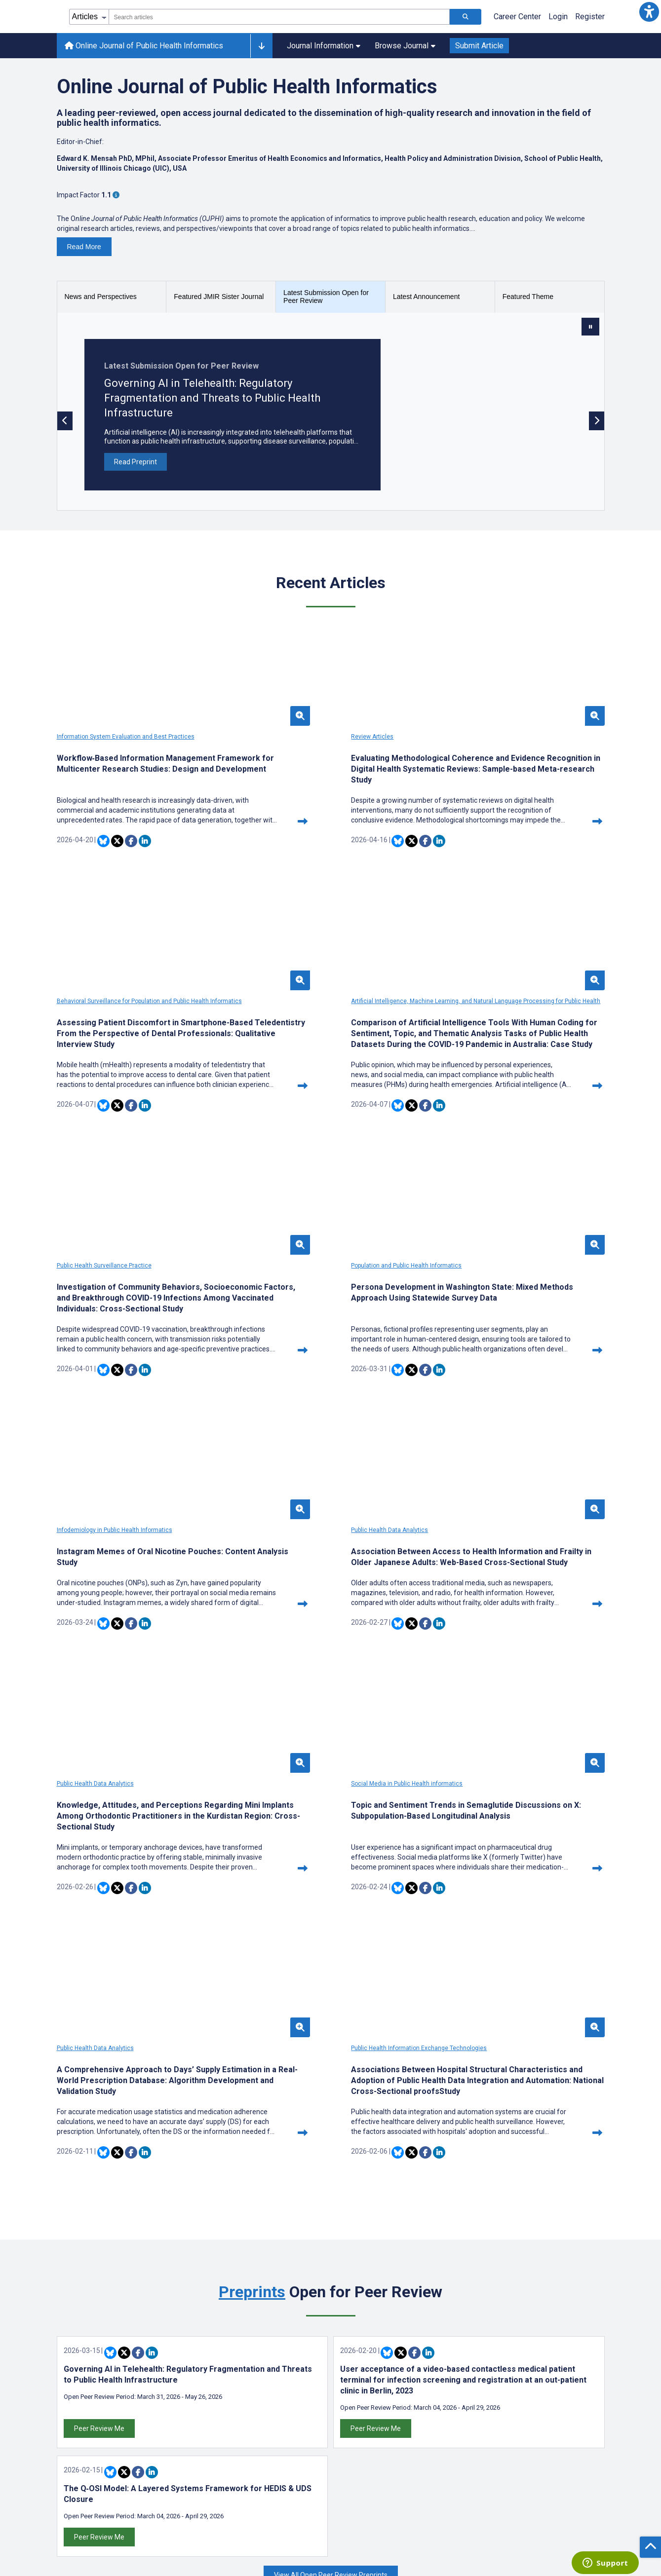  What do you see at coordinates (117, 852) in the screenshot?
I see `[Share this item on Twitter]` at bounding box center [117, 852].